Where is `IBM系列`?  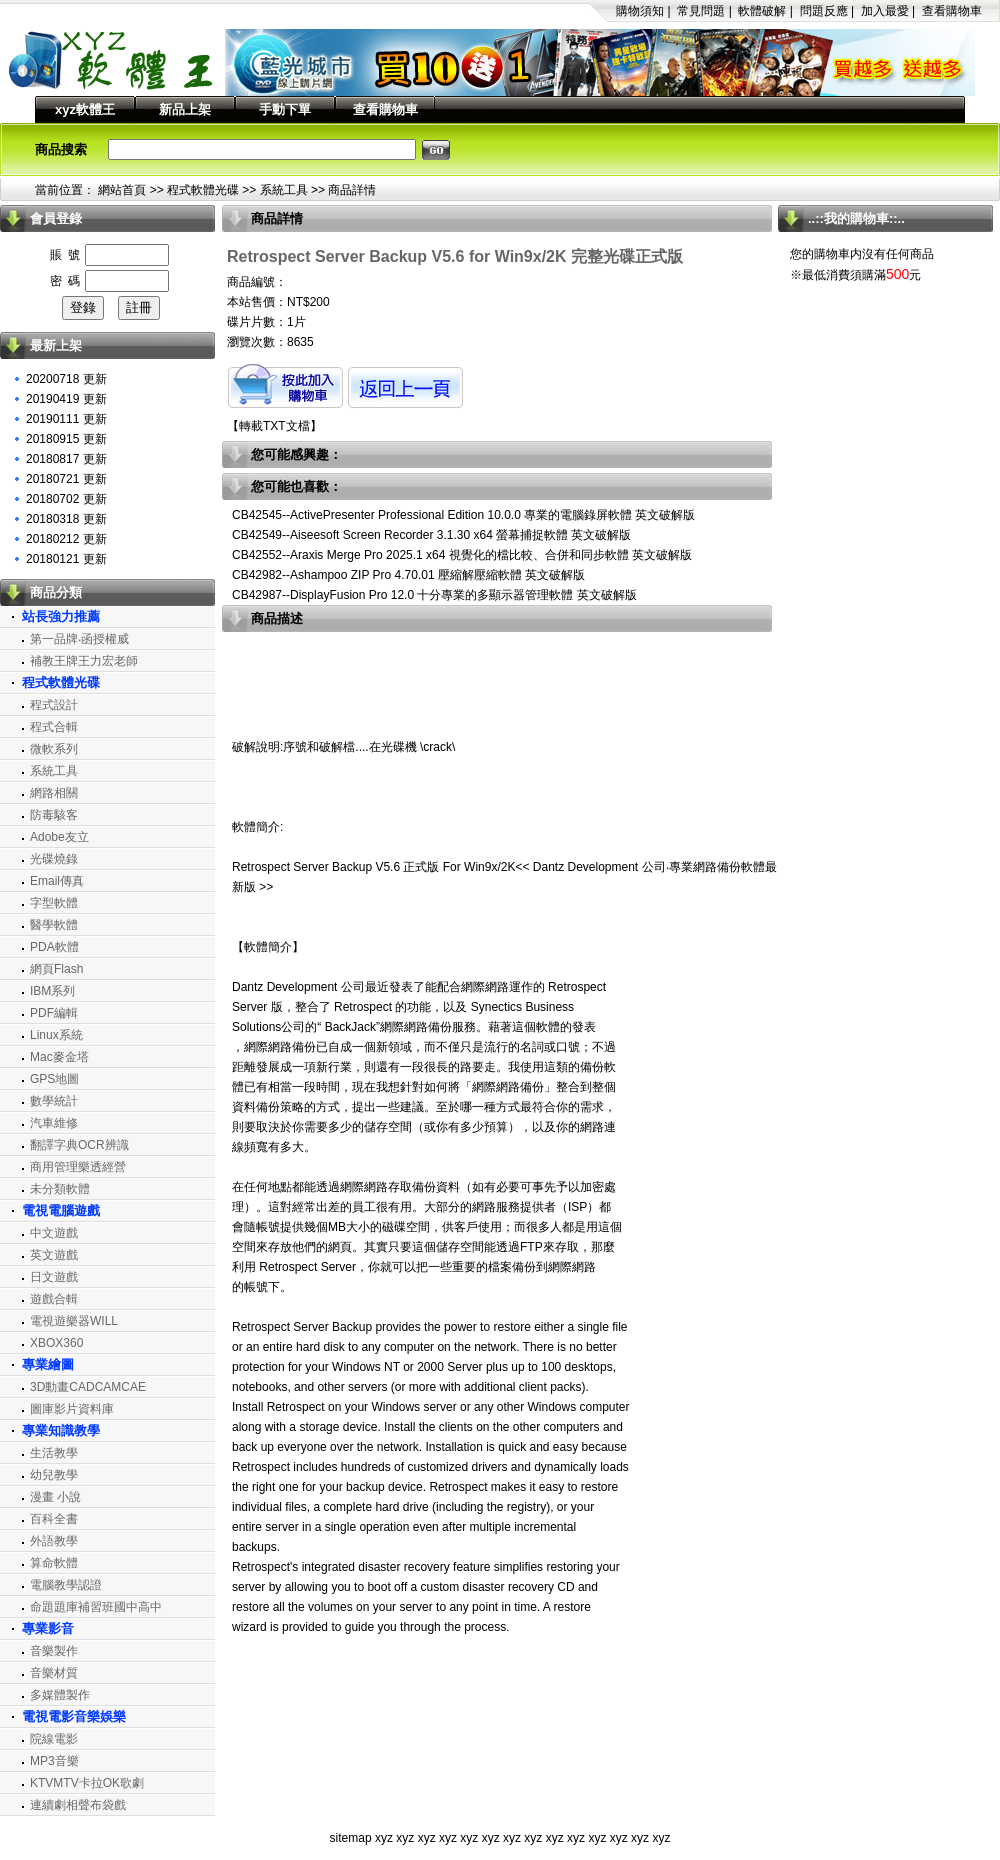 IBM系列 is located at coordinates (52, 991).